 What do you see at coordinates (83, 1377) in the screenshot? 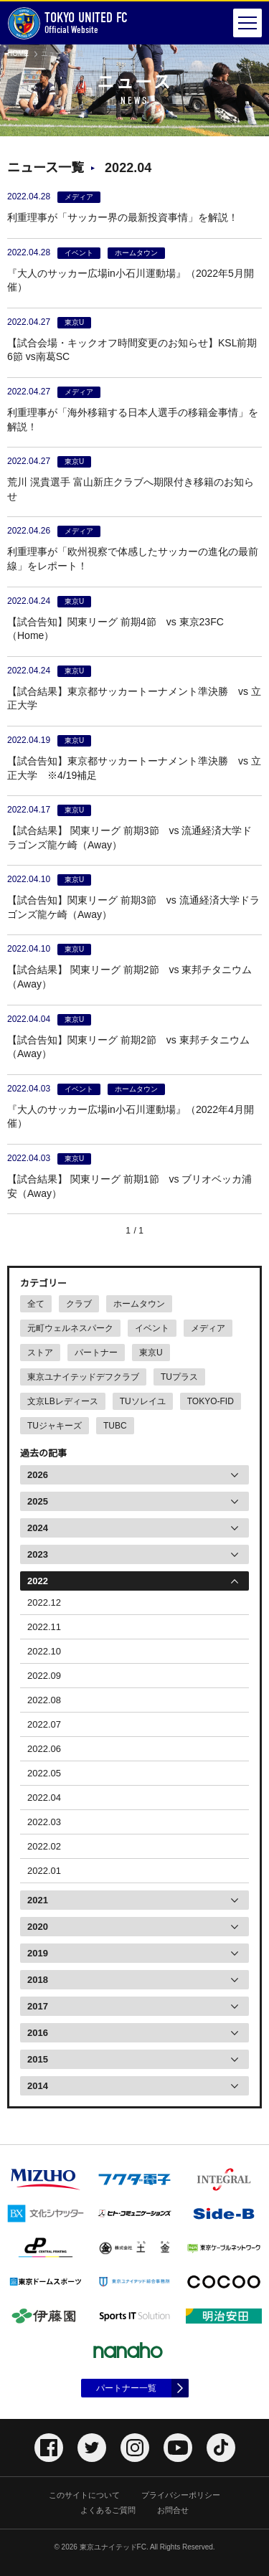
I see `東京ユナイテッドデフクラブ` at bounding box center [83, 1377].